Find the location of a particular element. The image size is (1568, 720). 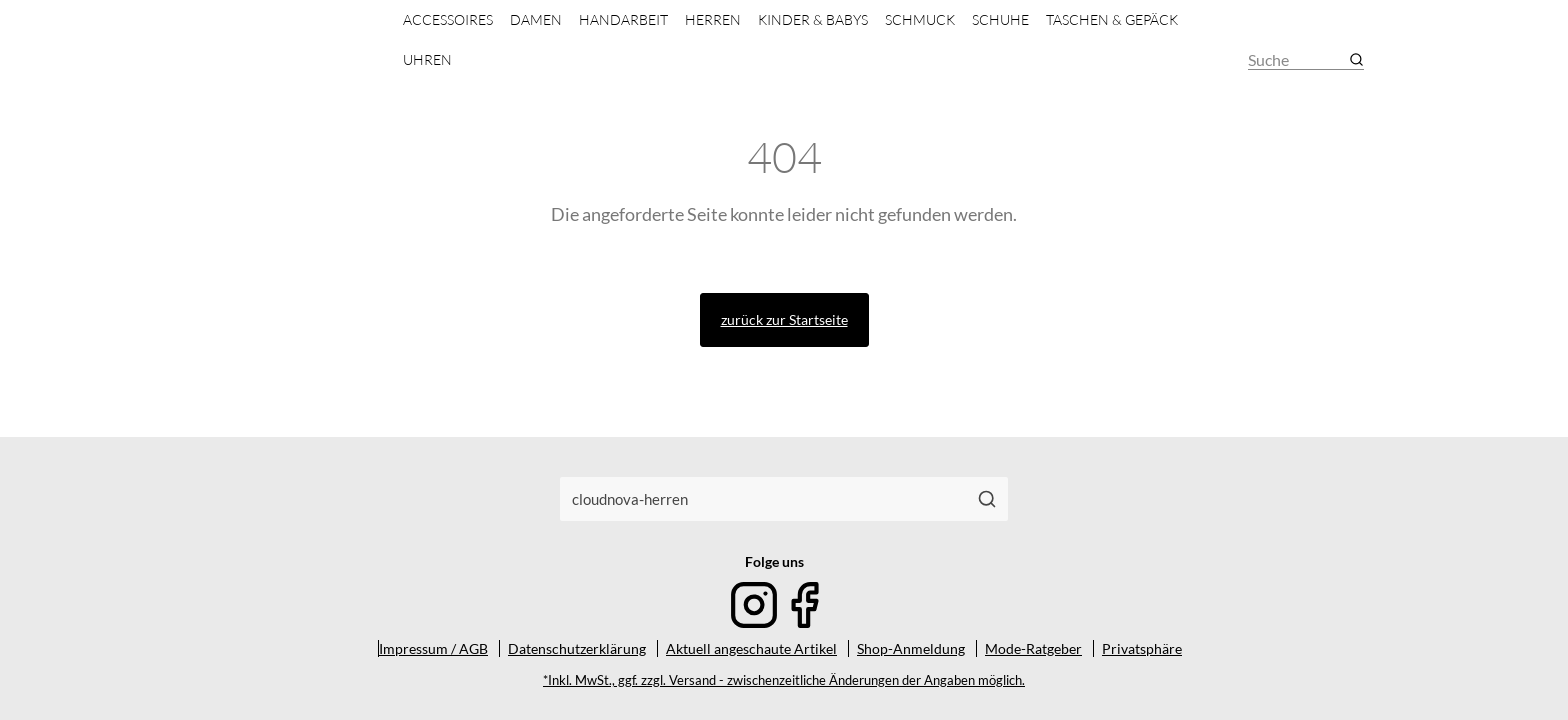

*Inkl. MwSt., ggf. zzgl. Versand - zwischenzeitliche Änderungen der Angaben möglich. is located at coordinates (784, 680).